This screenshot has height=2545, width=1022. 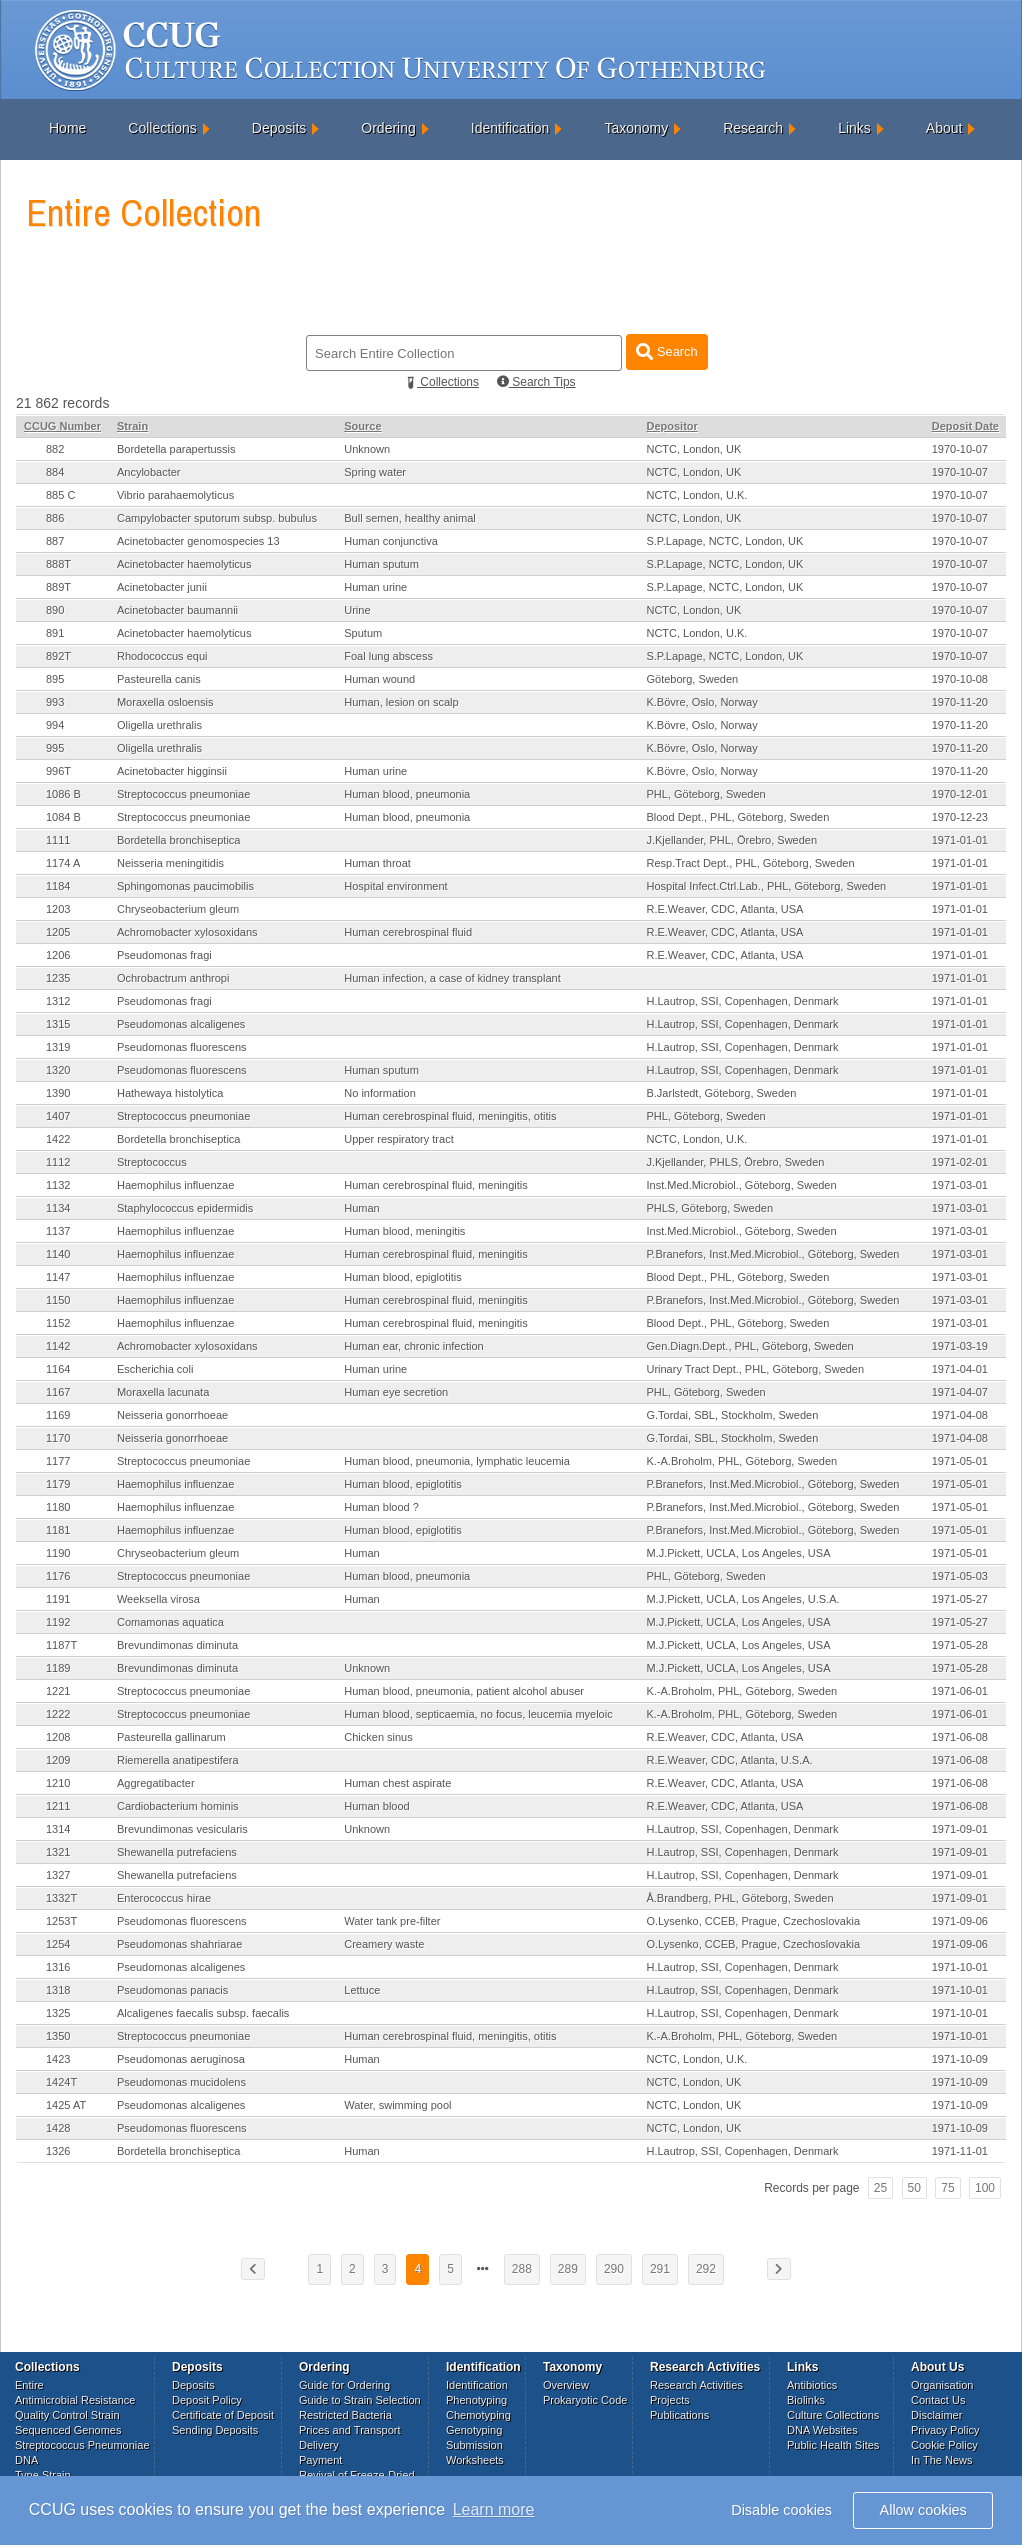 I want to click on Urine, so click(x=357, y=610).